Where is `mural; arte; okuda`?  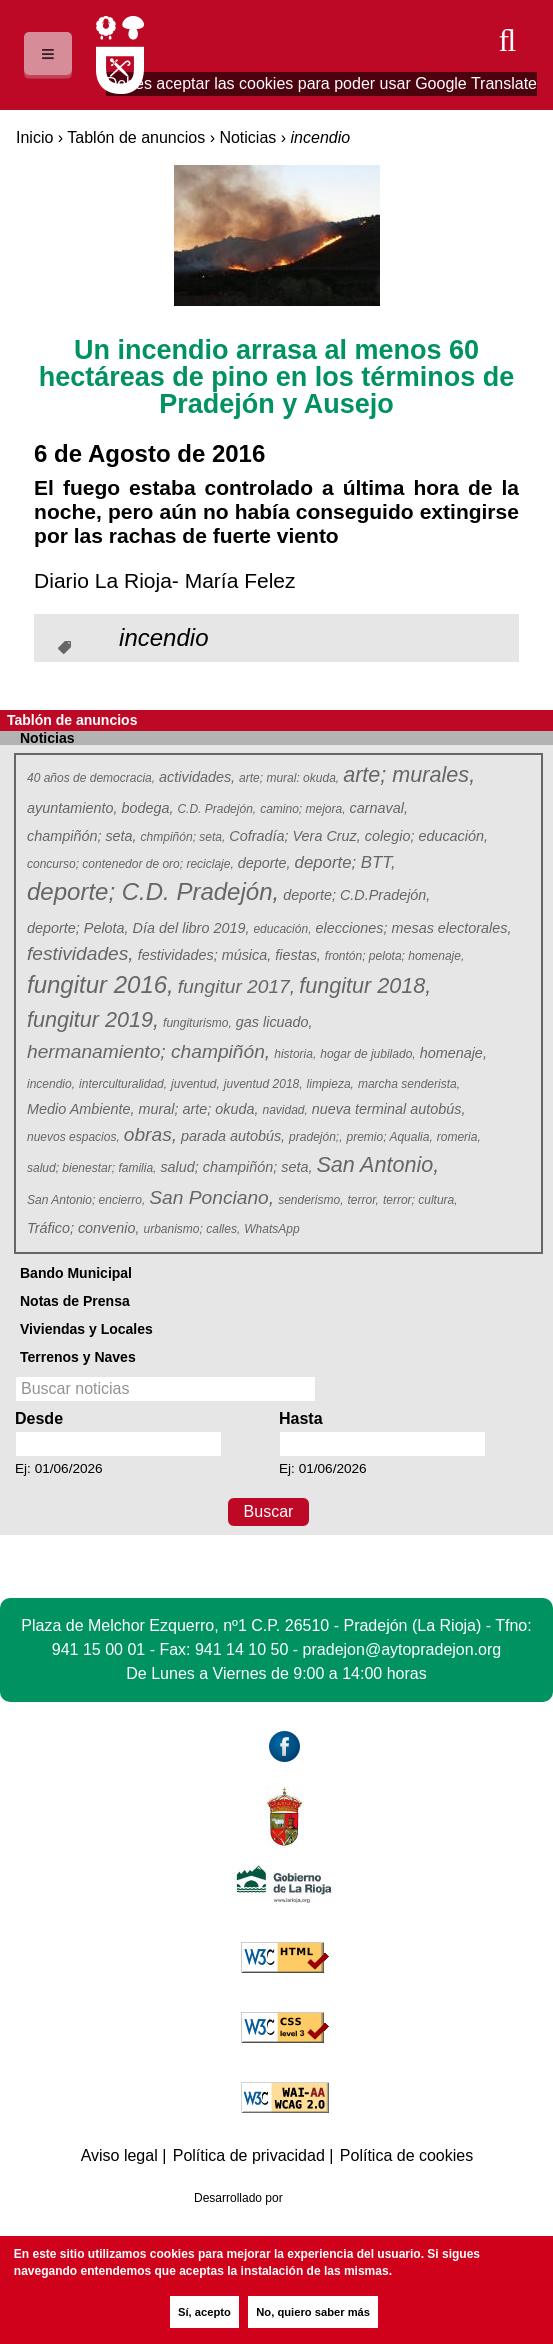
mural; arte; okuda is located at coordinates (198, 1109).